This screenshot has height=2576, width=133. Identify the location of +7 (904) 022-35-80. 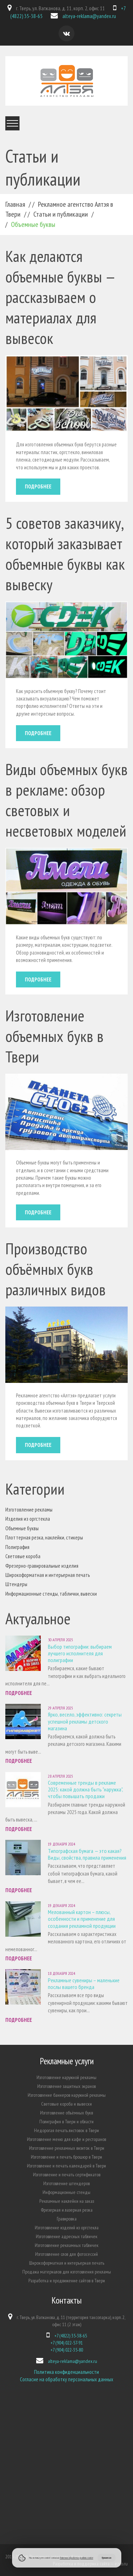
(66, 2350).